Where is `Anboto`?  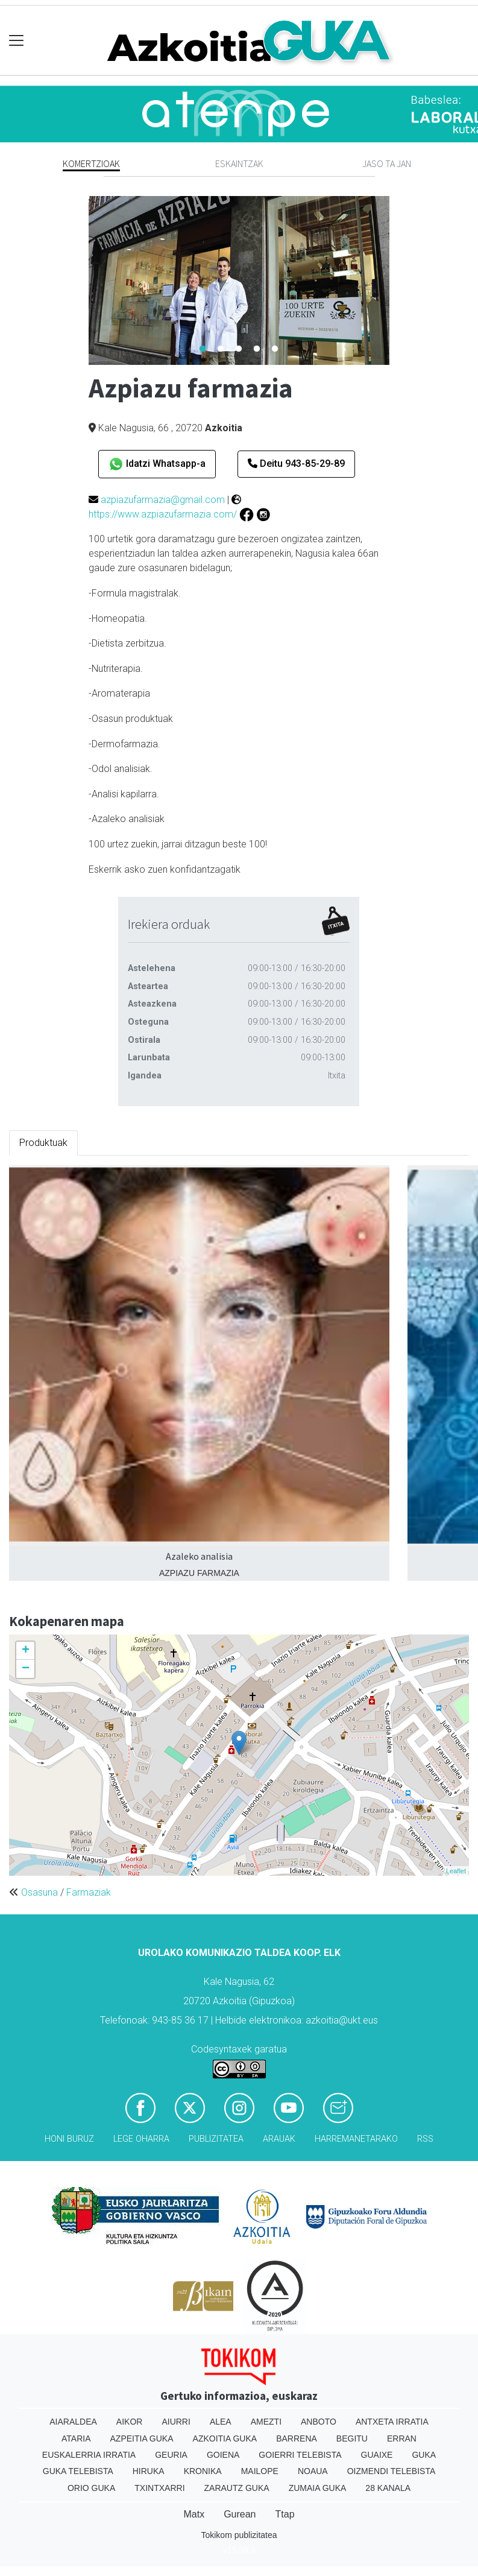
Anboto is located at coordinates (318, 2421).